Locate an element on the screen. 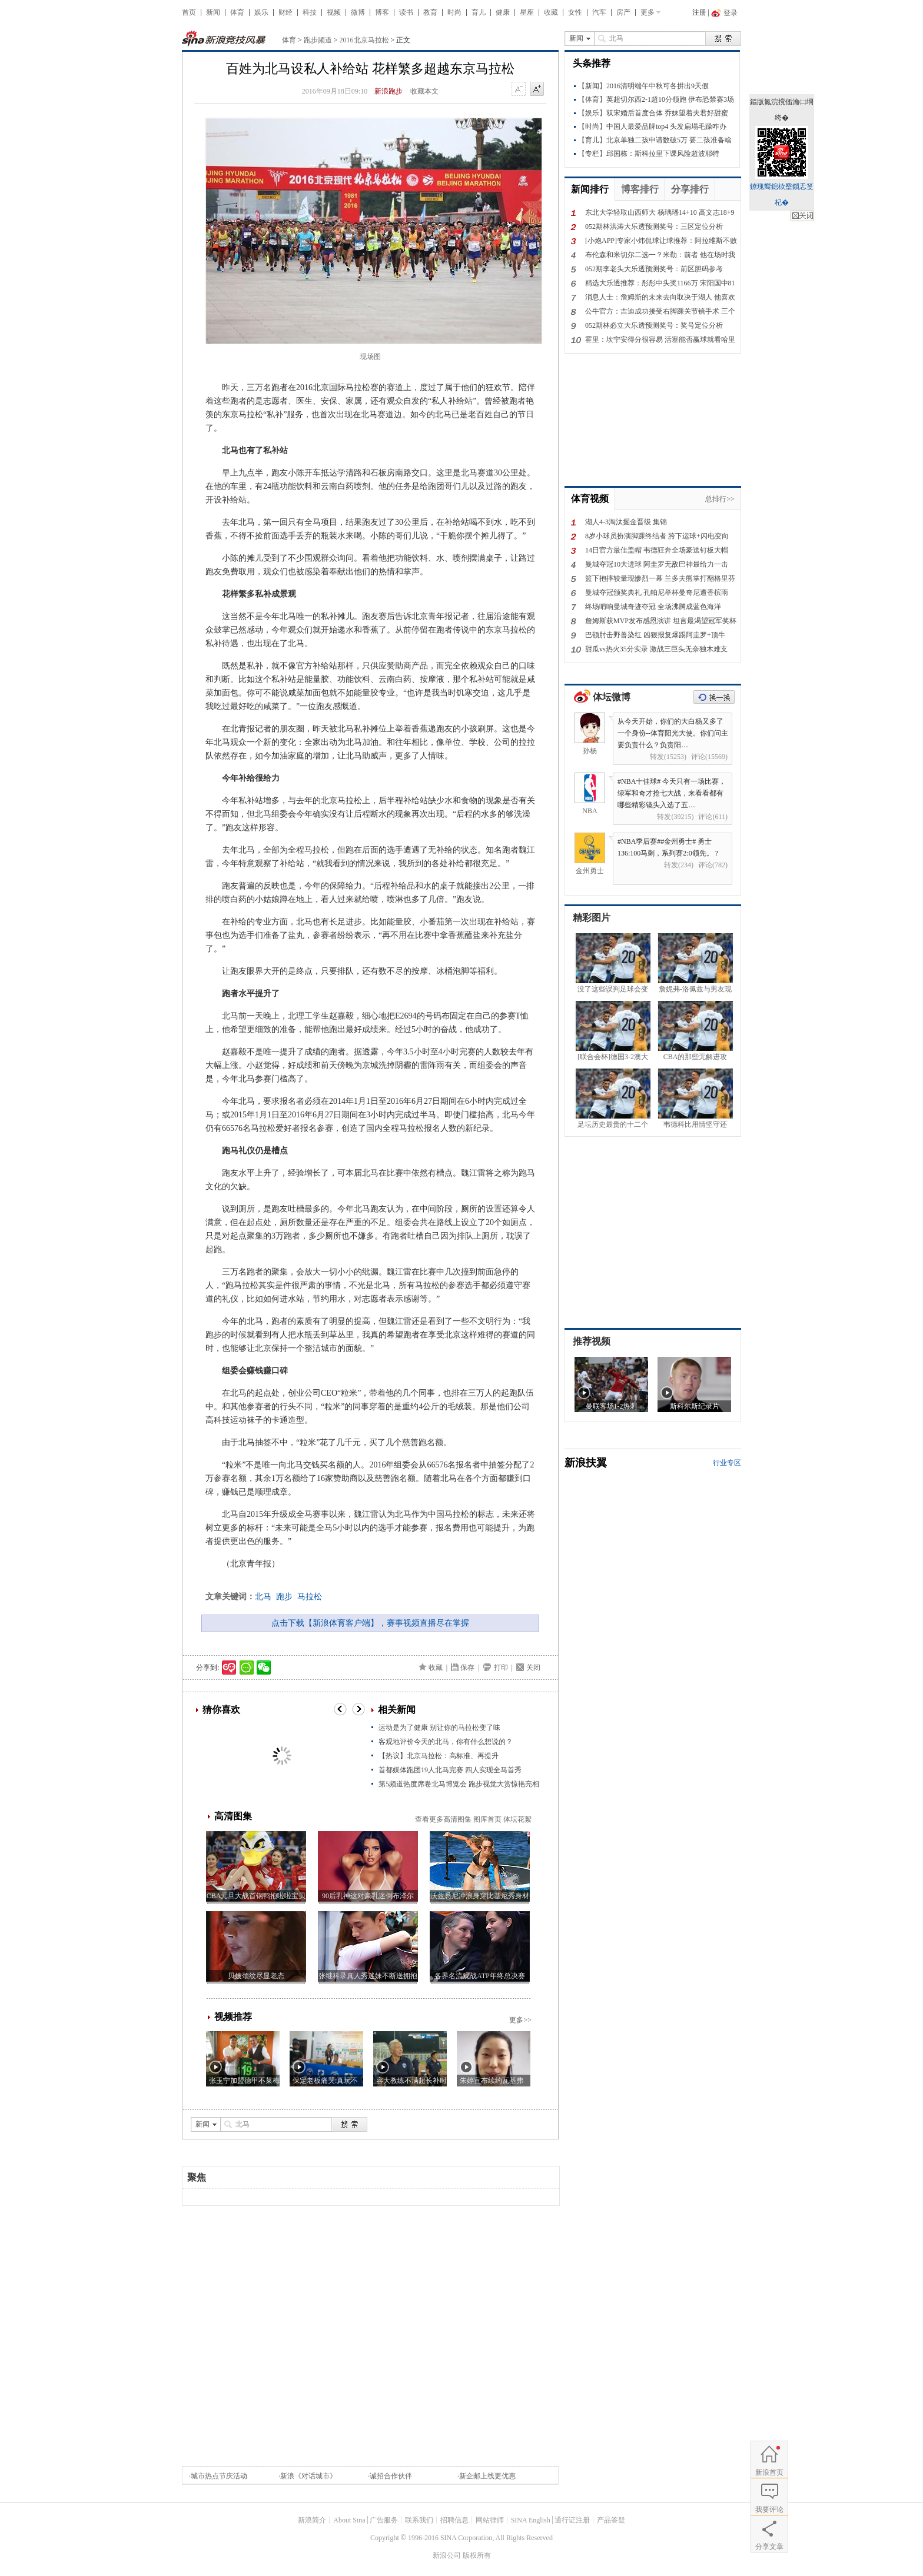  马拉松 is located at coordinates (309, 1596).